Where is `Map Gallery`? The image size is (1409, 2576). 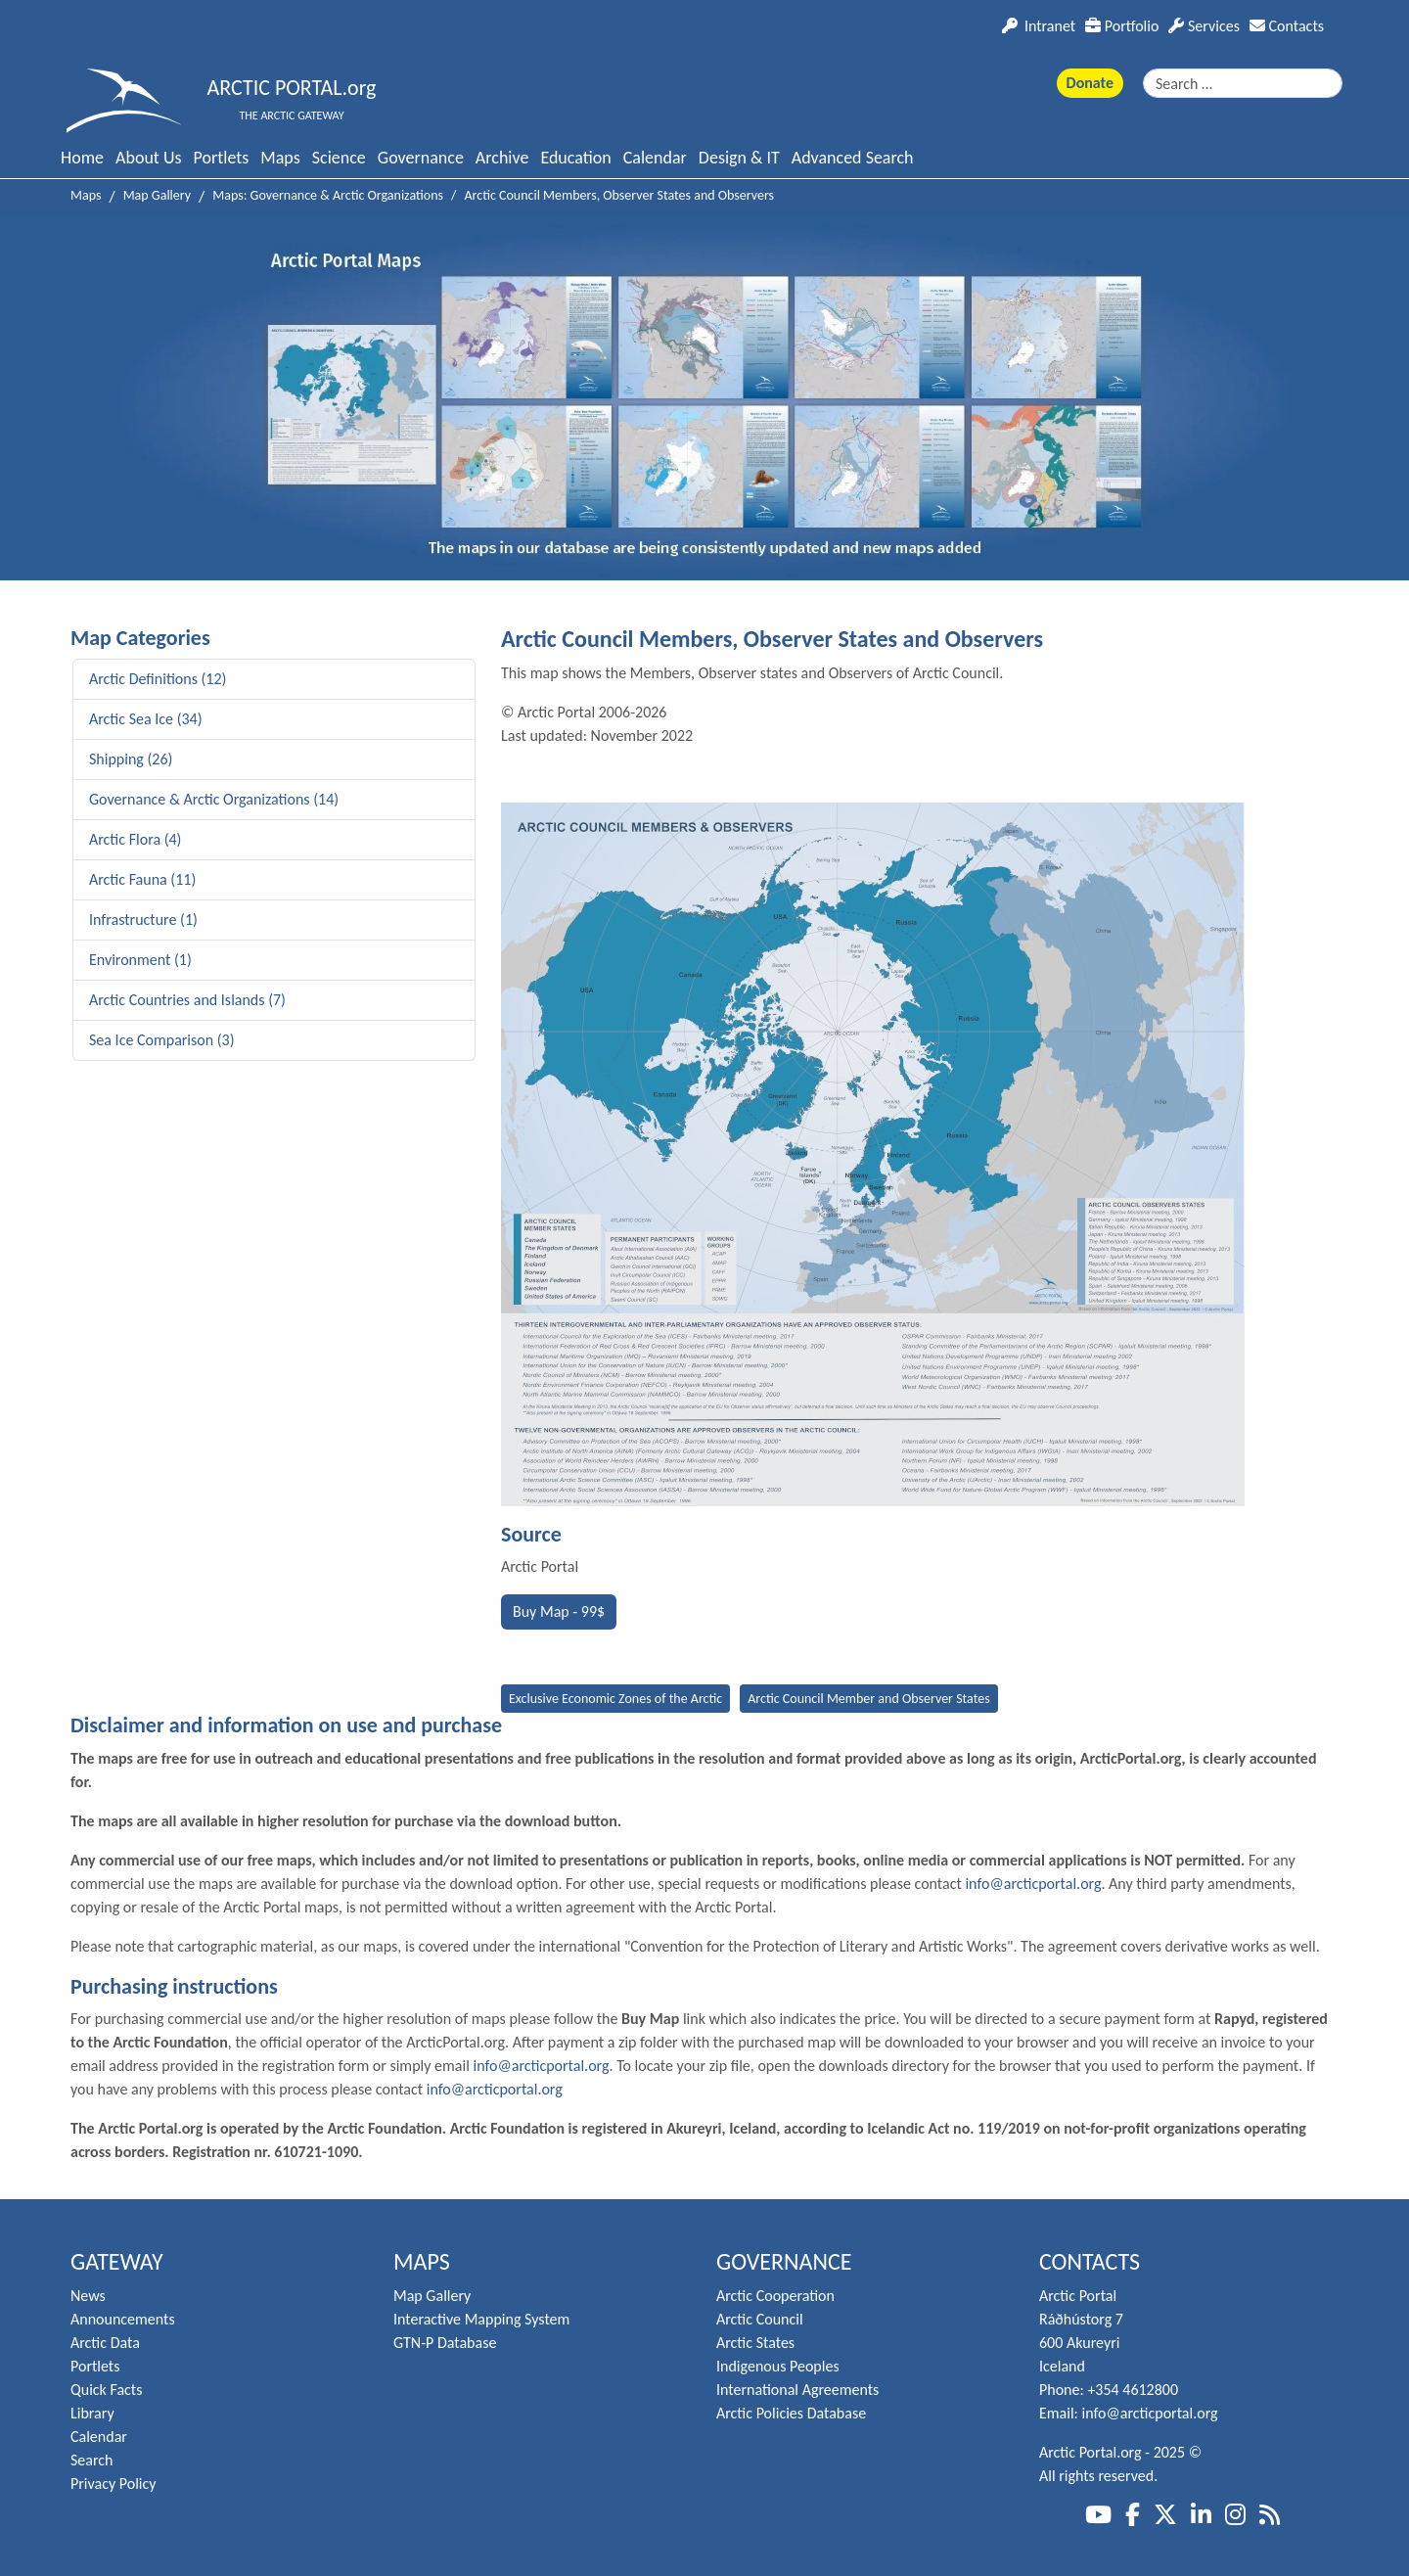
Map Gallery is located at coordinates (432, 2295).